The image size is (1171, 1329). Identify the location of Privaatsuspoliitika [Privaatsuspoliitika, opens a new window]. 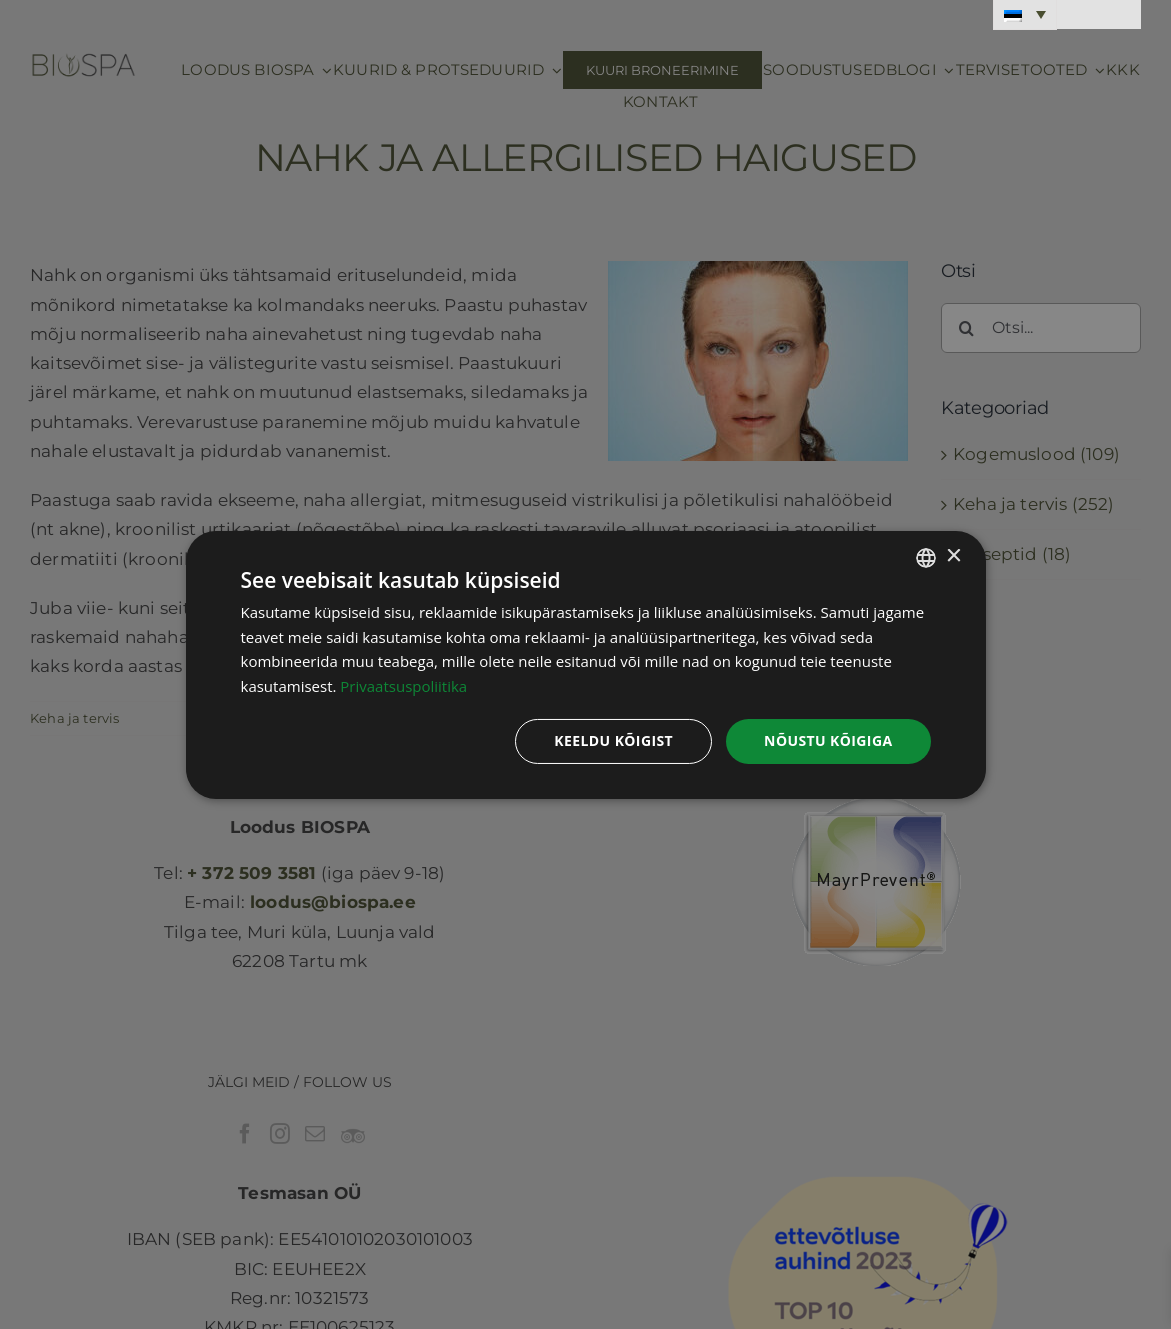
(403, 686).